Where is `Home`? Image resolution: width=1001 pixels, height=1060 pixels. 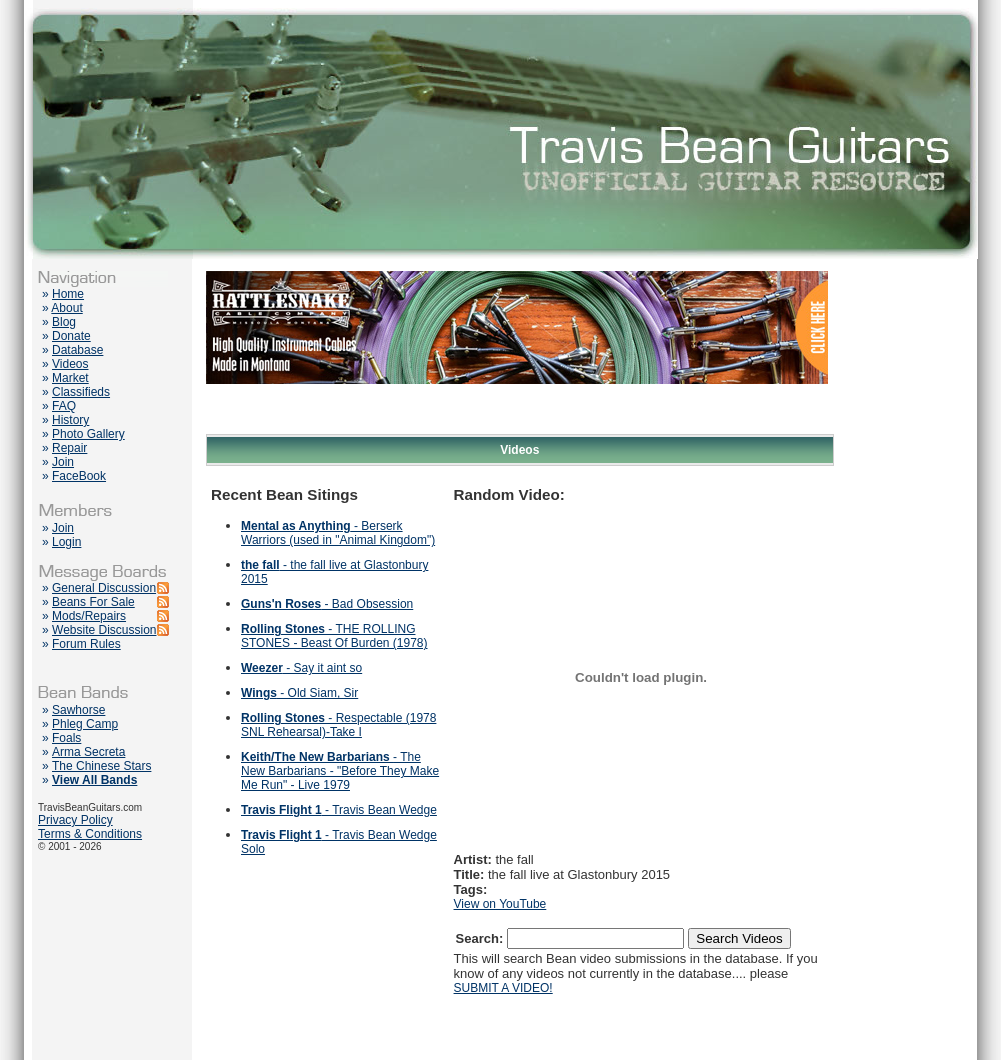
Home is located at coordinates (68, 294).